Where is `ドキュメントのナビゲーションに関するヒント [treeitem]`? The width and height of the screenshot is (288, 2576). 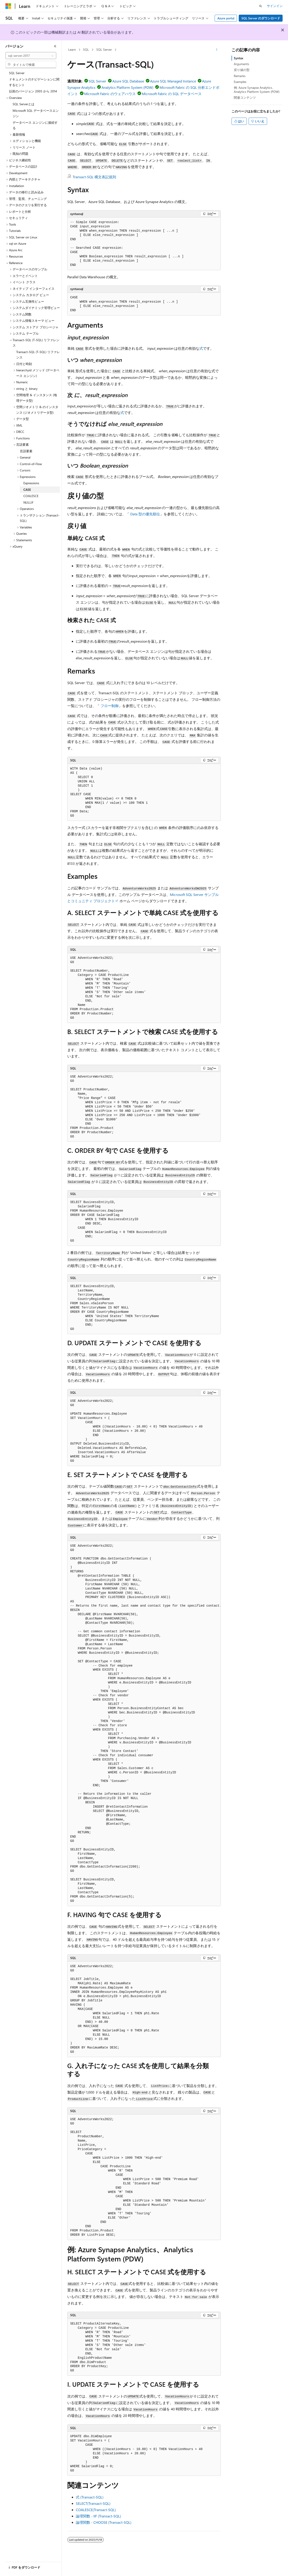
ドキュメントのナビゲーションに関するヒント [treeitem] is located at coordinates (34, 82).